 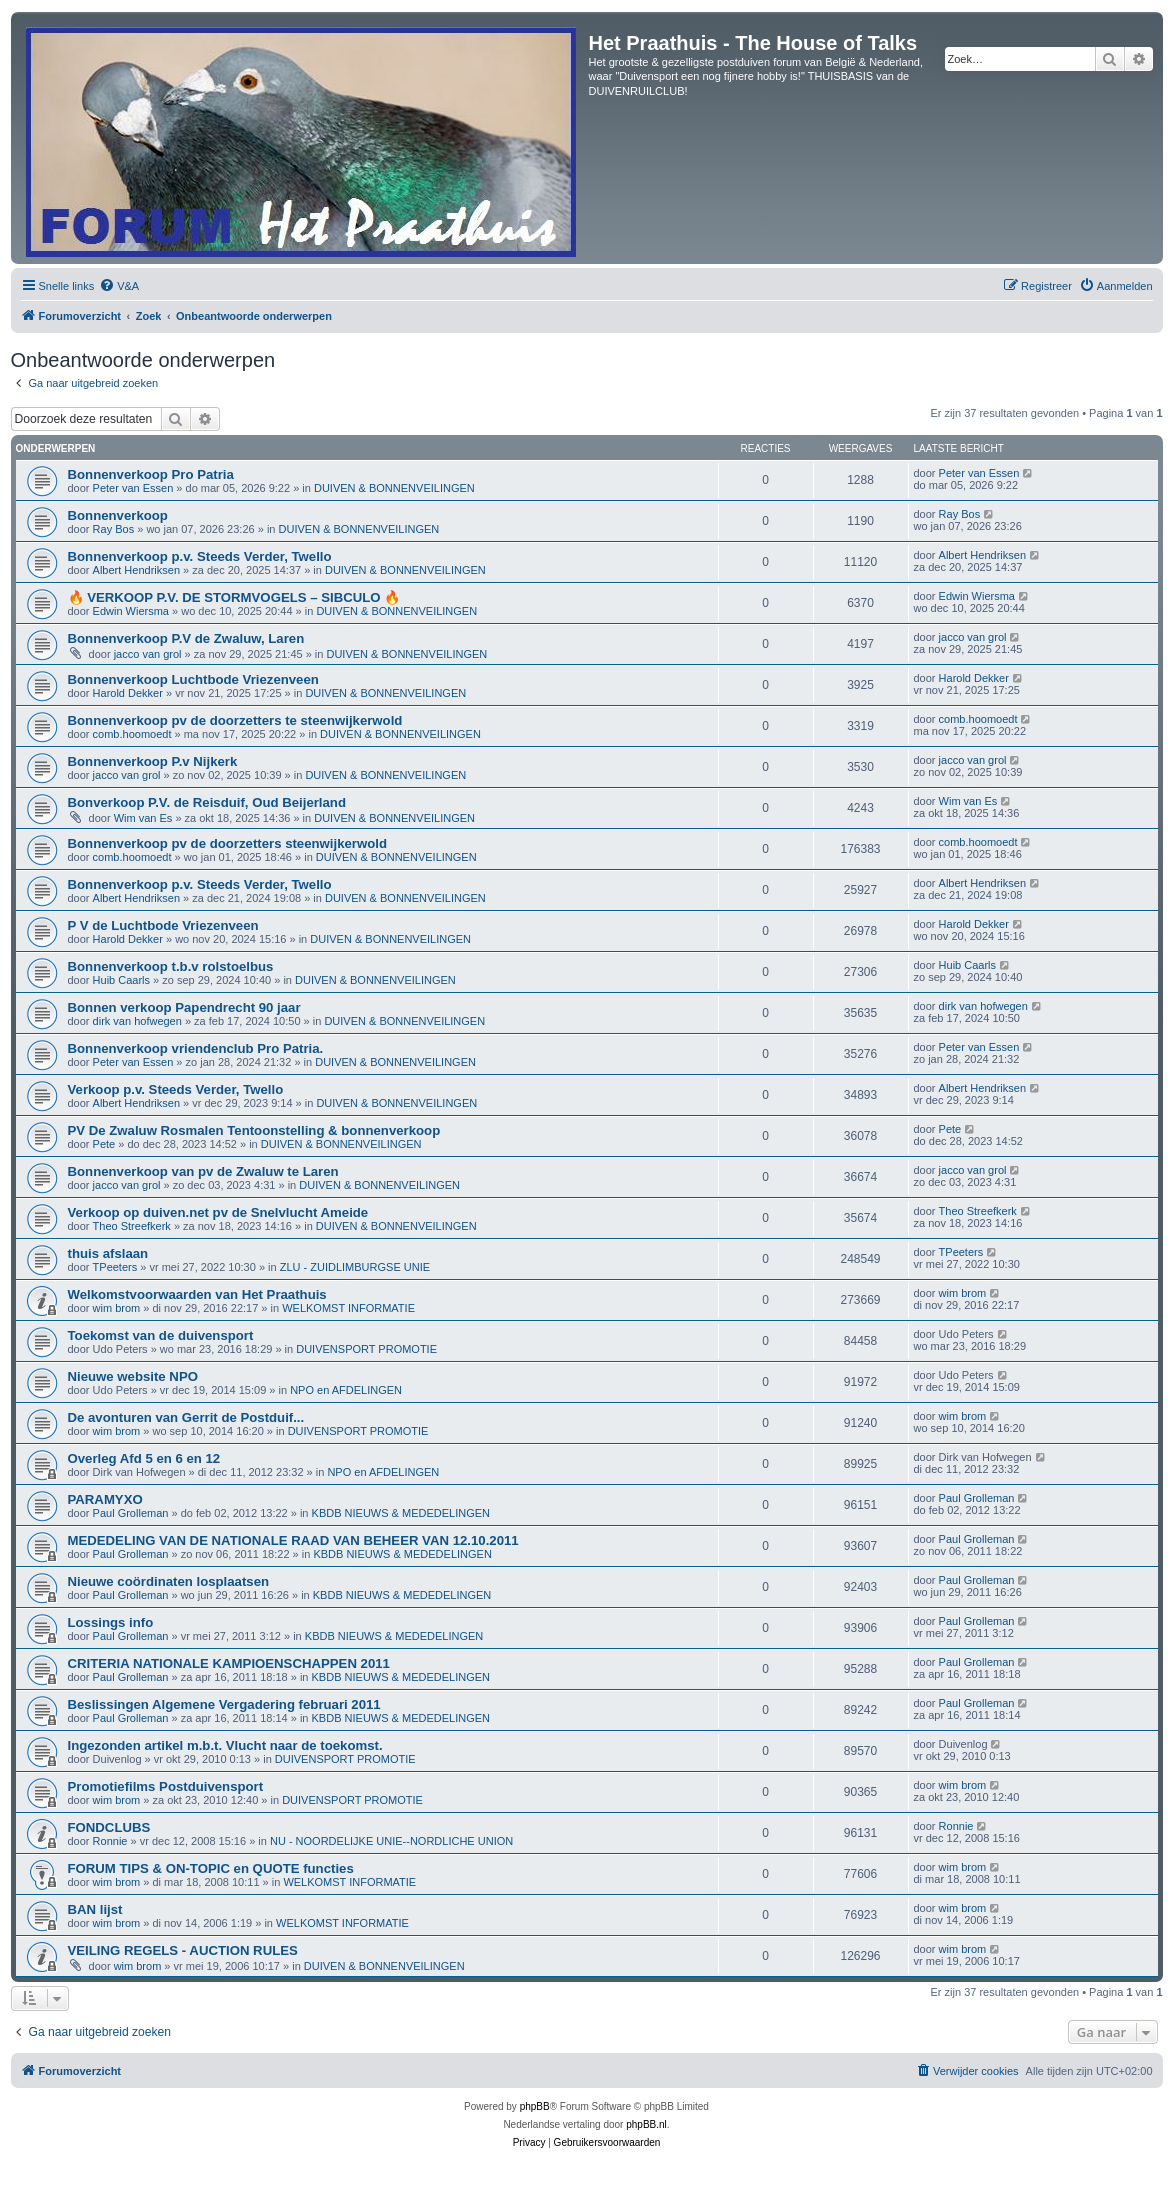 I want to click on Albert Hendriksen, so click(x=136, y=570).